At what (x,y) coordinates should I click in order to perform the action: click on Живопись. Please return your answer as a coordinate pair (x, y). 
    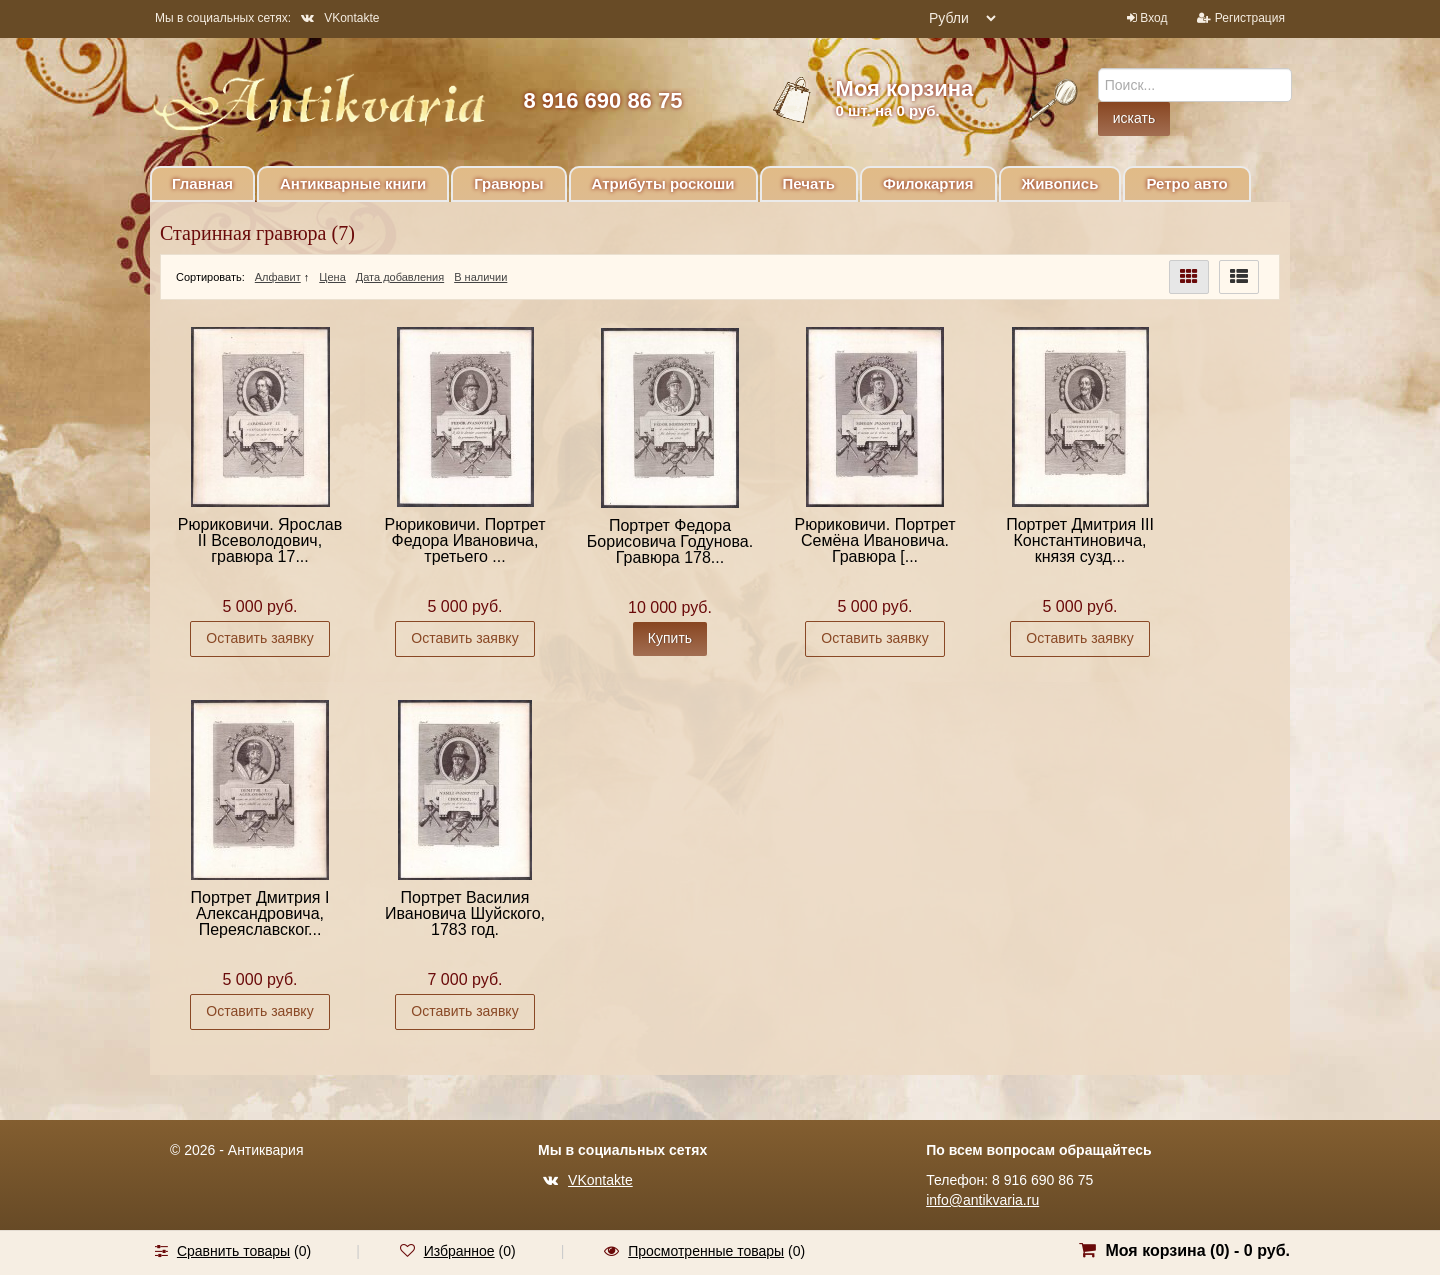
    Looking at the image, I should click on (1060, 183).